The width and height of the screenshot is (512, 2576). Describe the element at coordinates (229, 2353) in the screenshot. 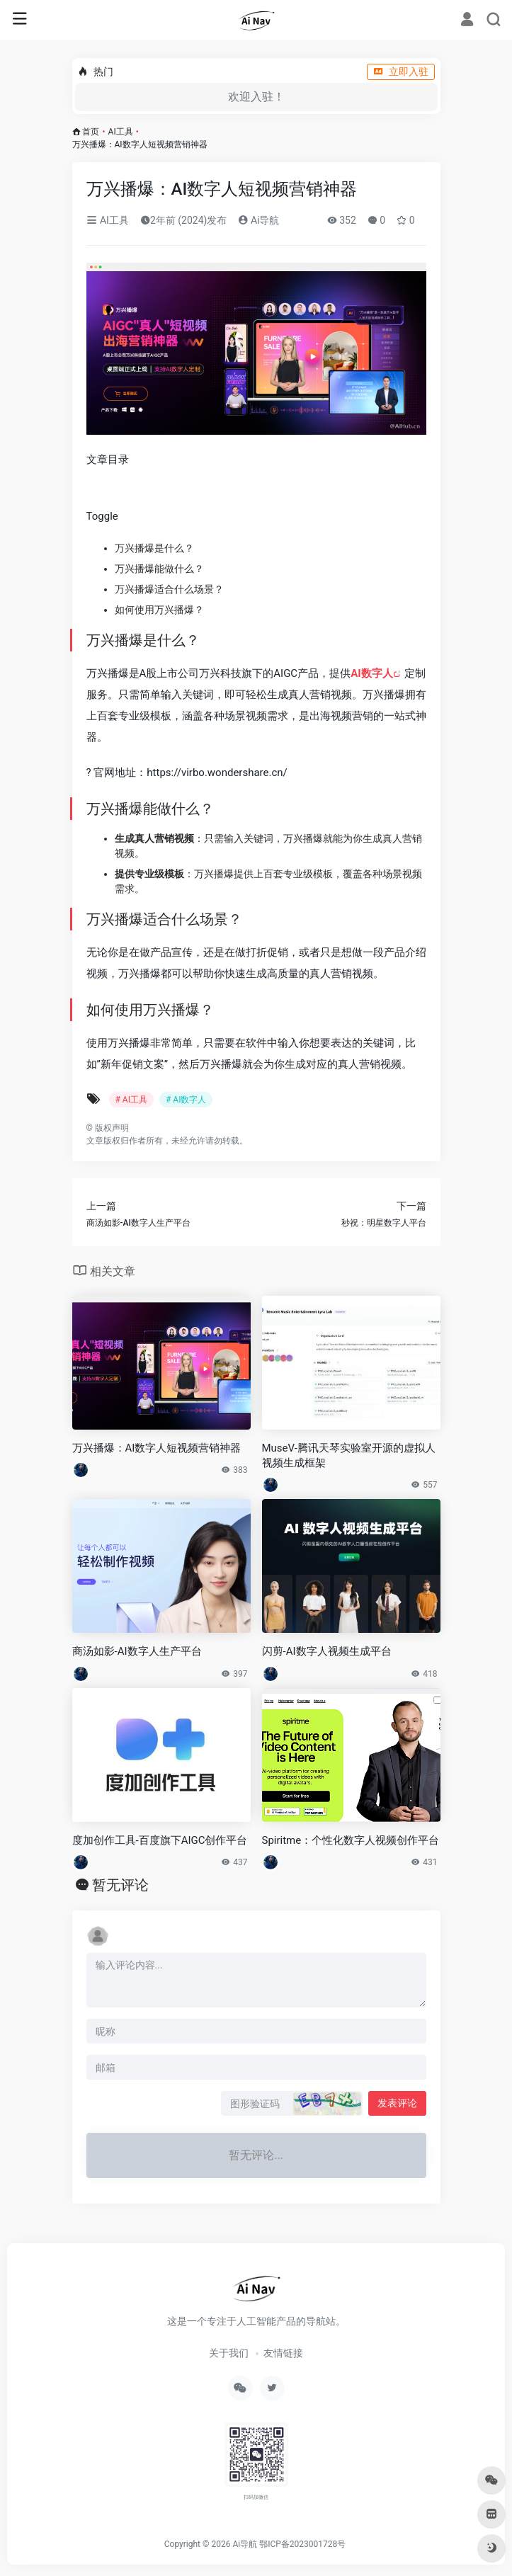

I see `关于我们` at that location.